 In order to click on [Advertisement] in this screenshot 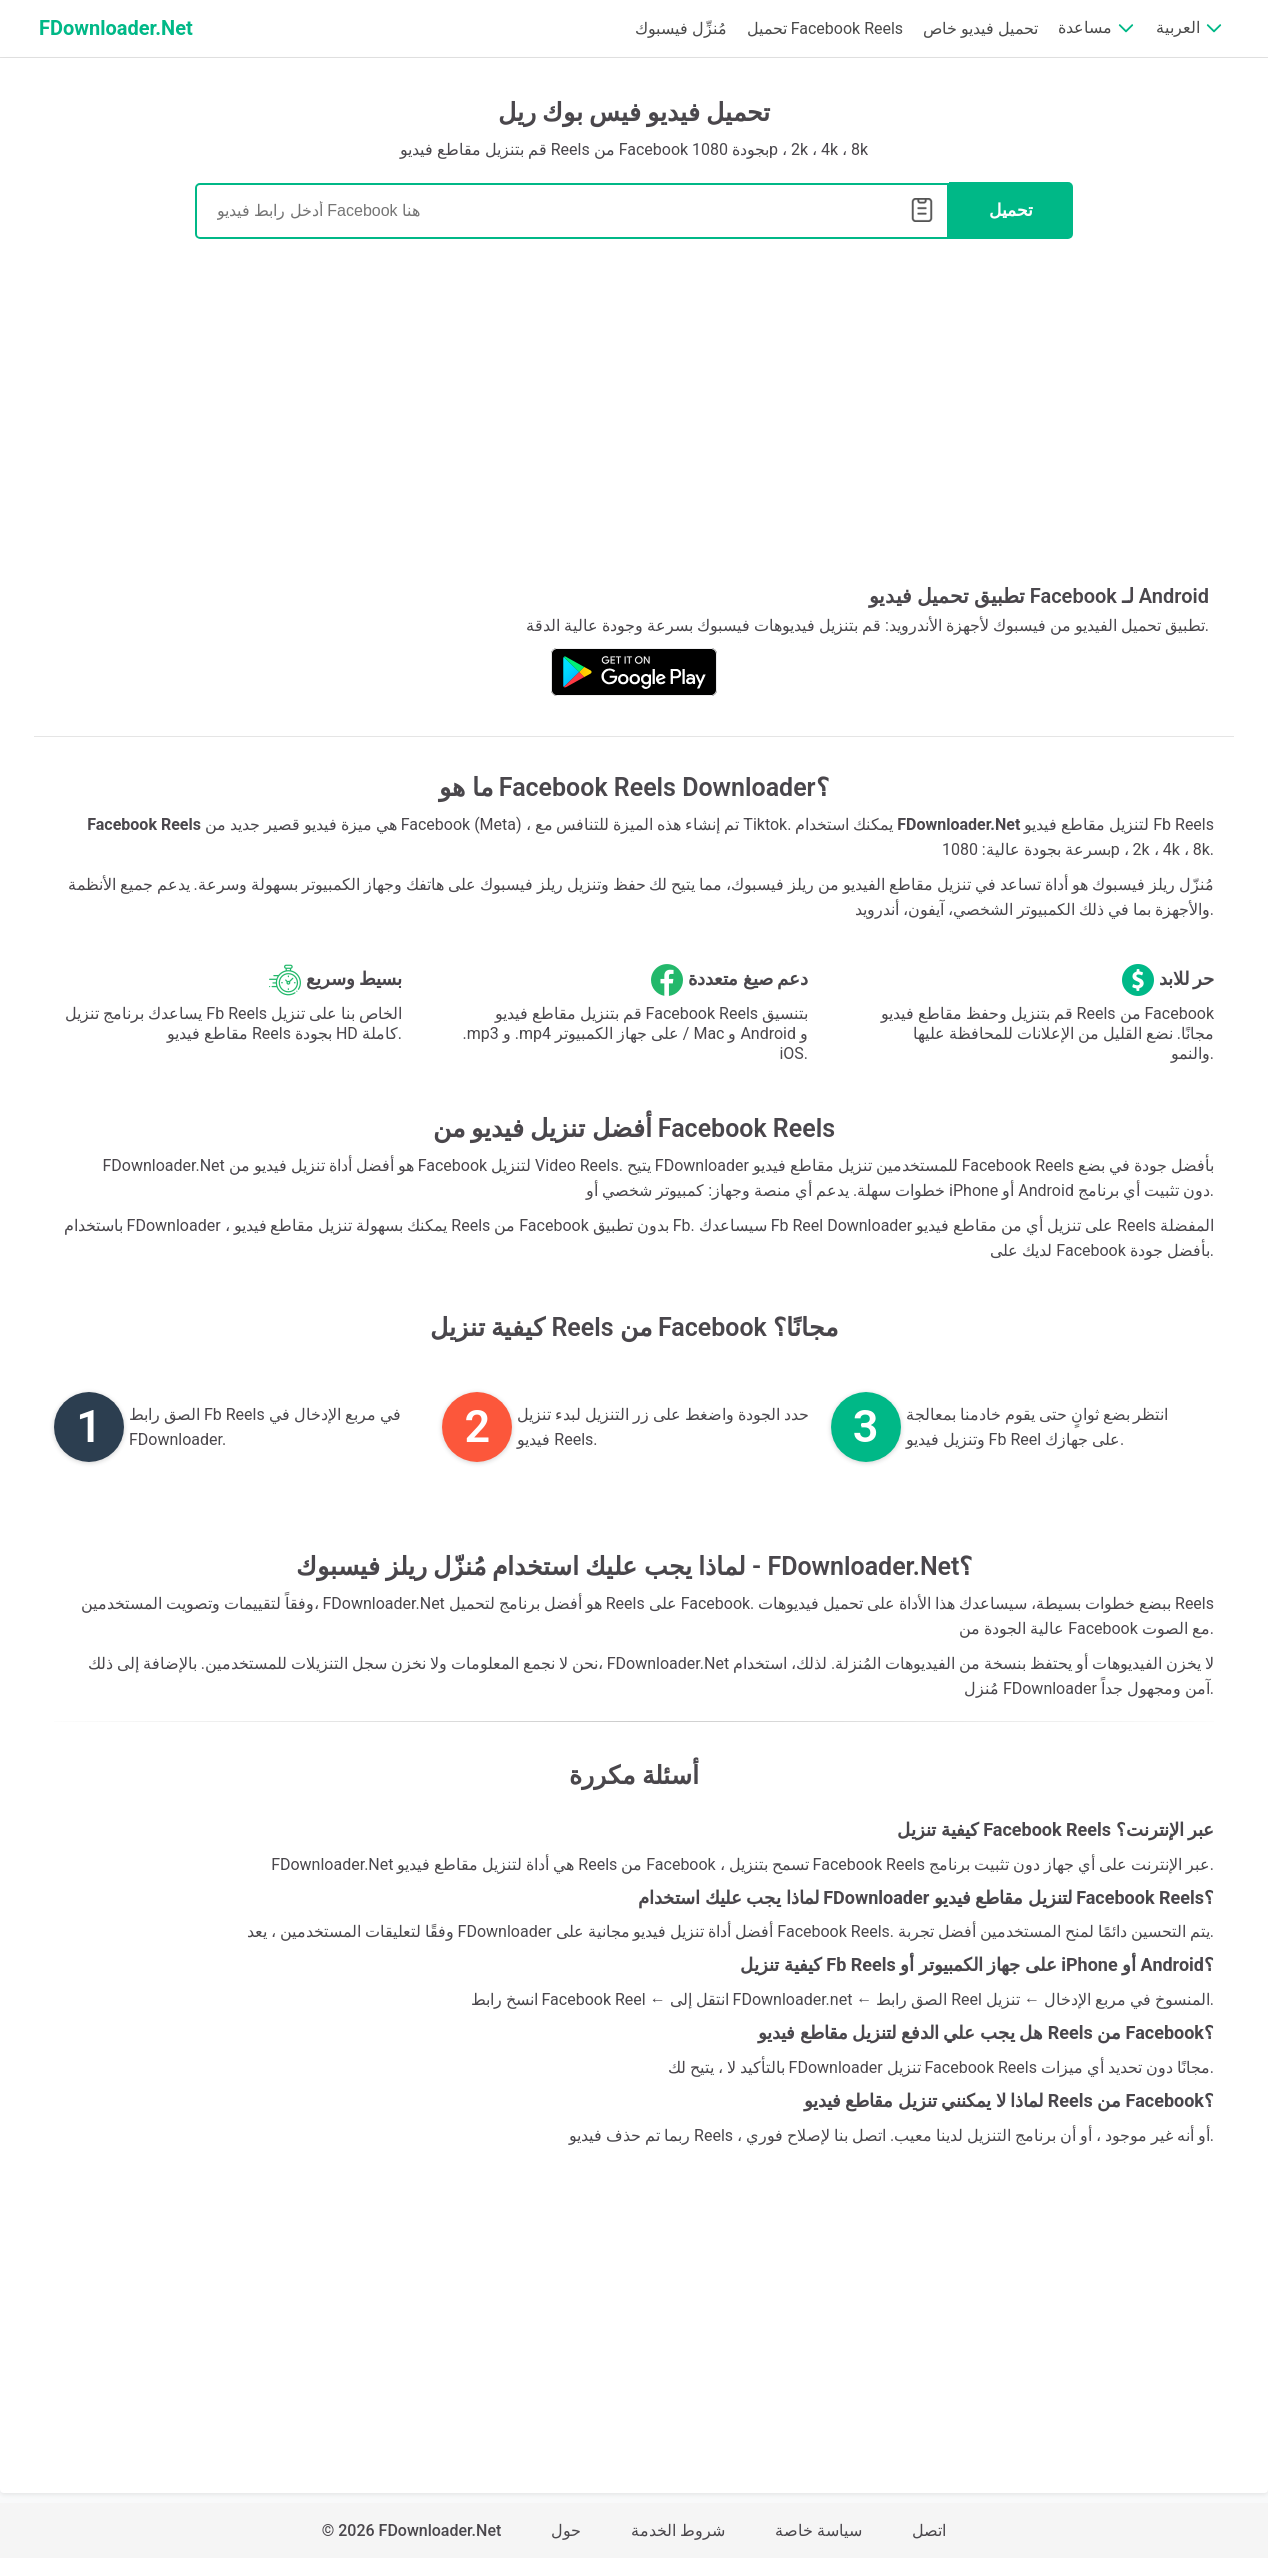, I will do `click(634, 419)`.